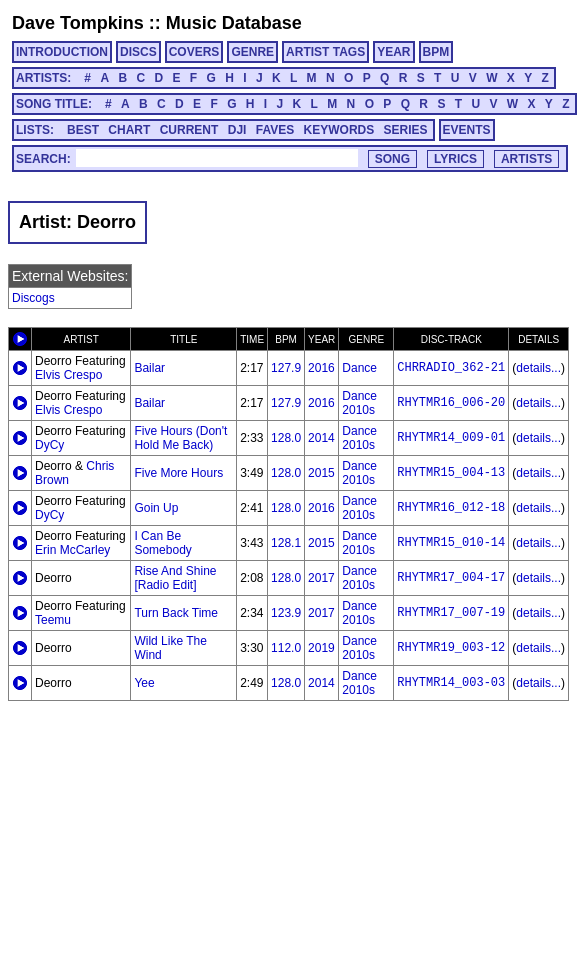  Describe the element at coordinates (156, 508) in the screenshot. I see `Goin Up` at that location.